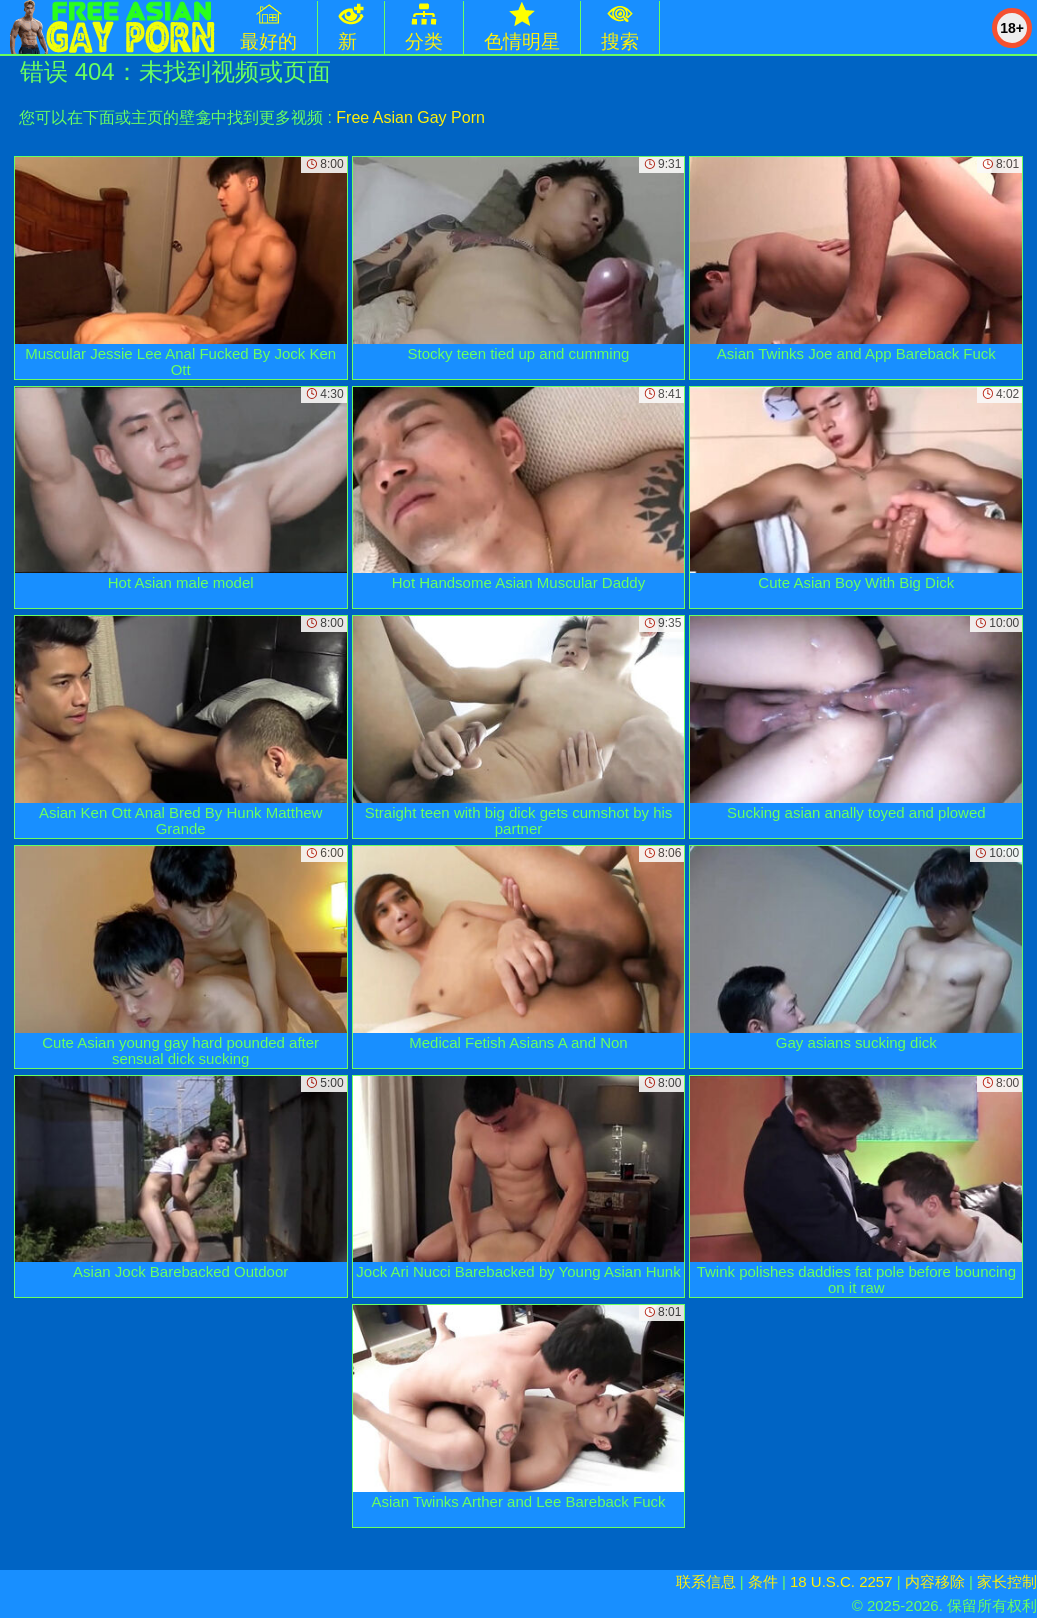  Describe the element at coordinates (410, 117) in the screenshot. I see `Free Asian Gay Porn` at that location.